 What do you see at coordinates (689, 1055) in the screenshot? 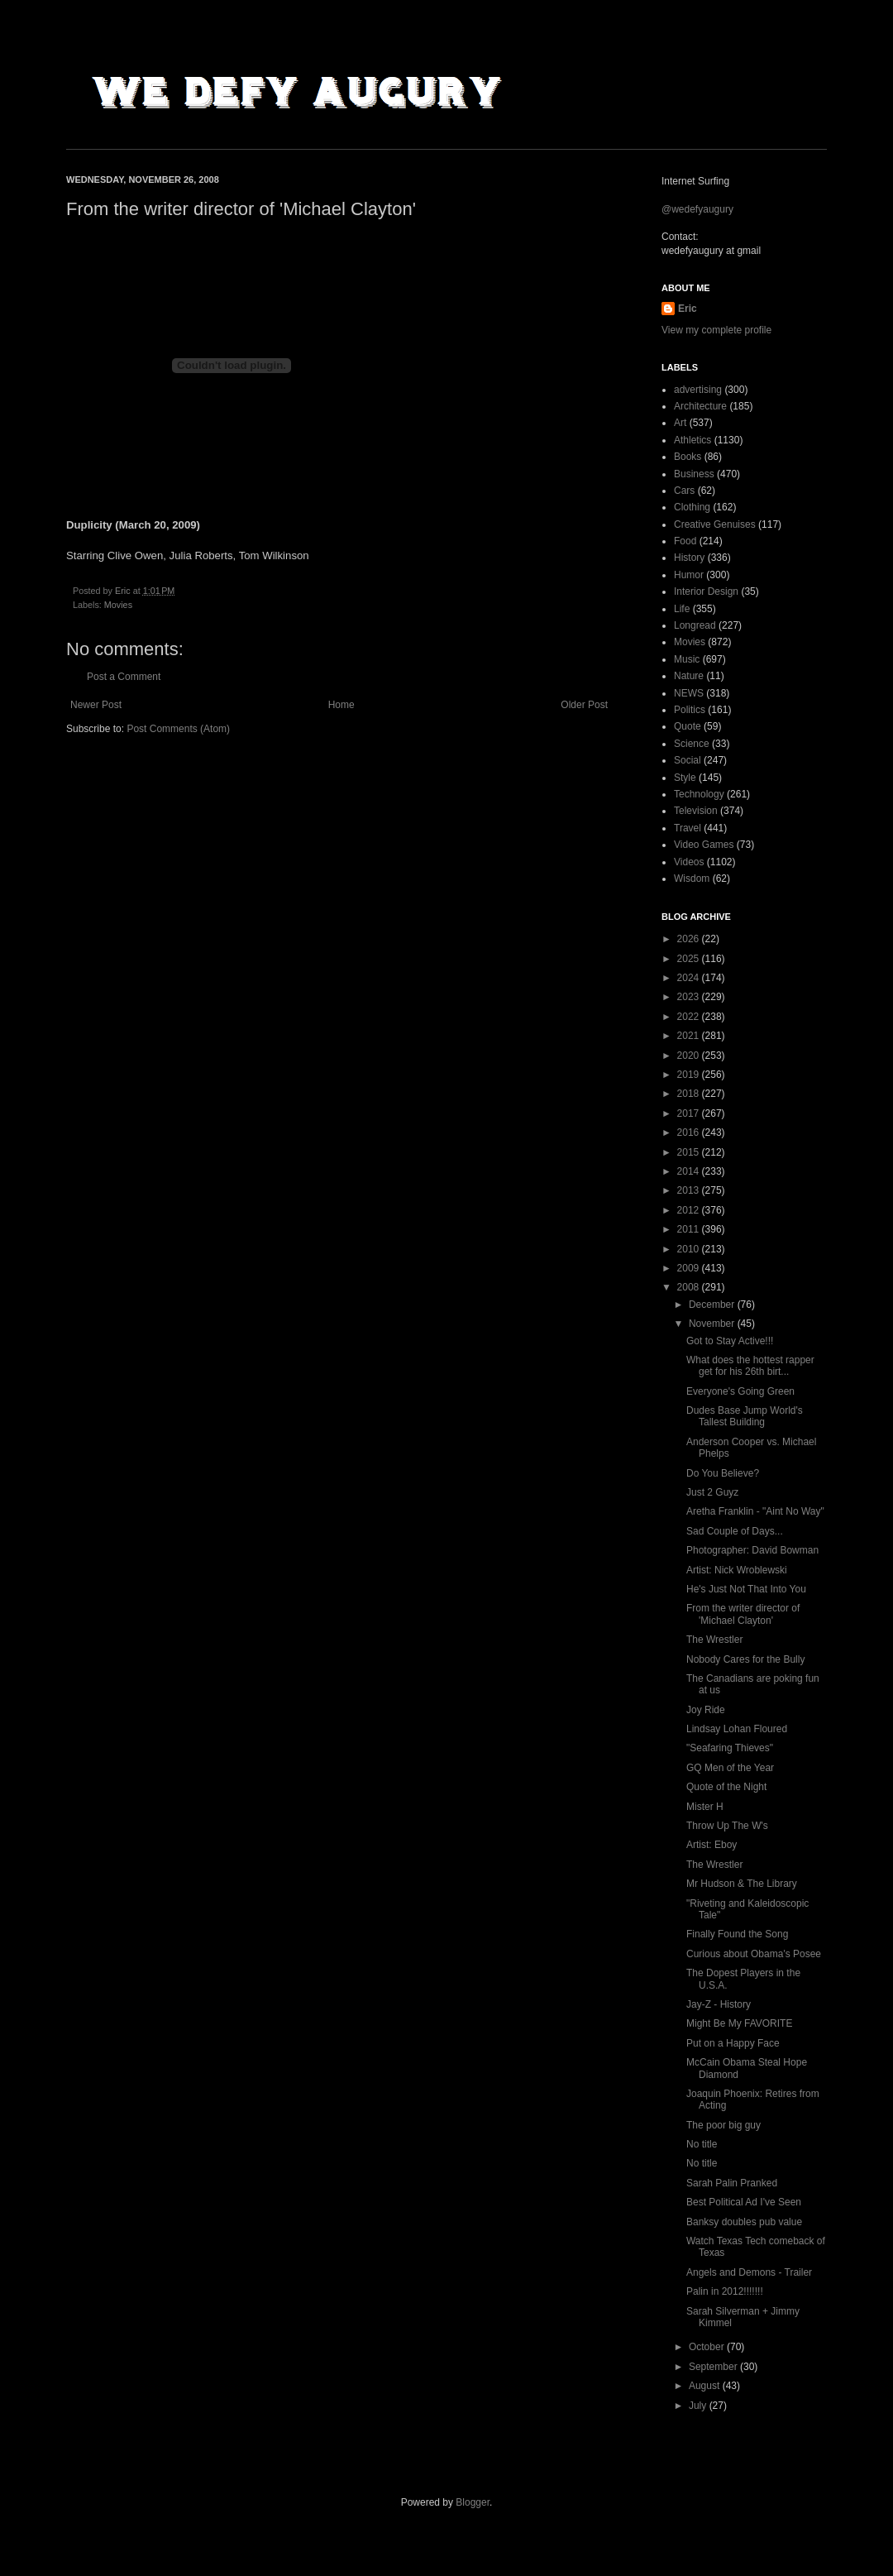
I see `2020` at bounding box center [689, 1055].